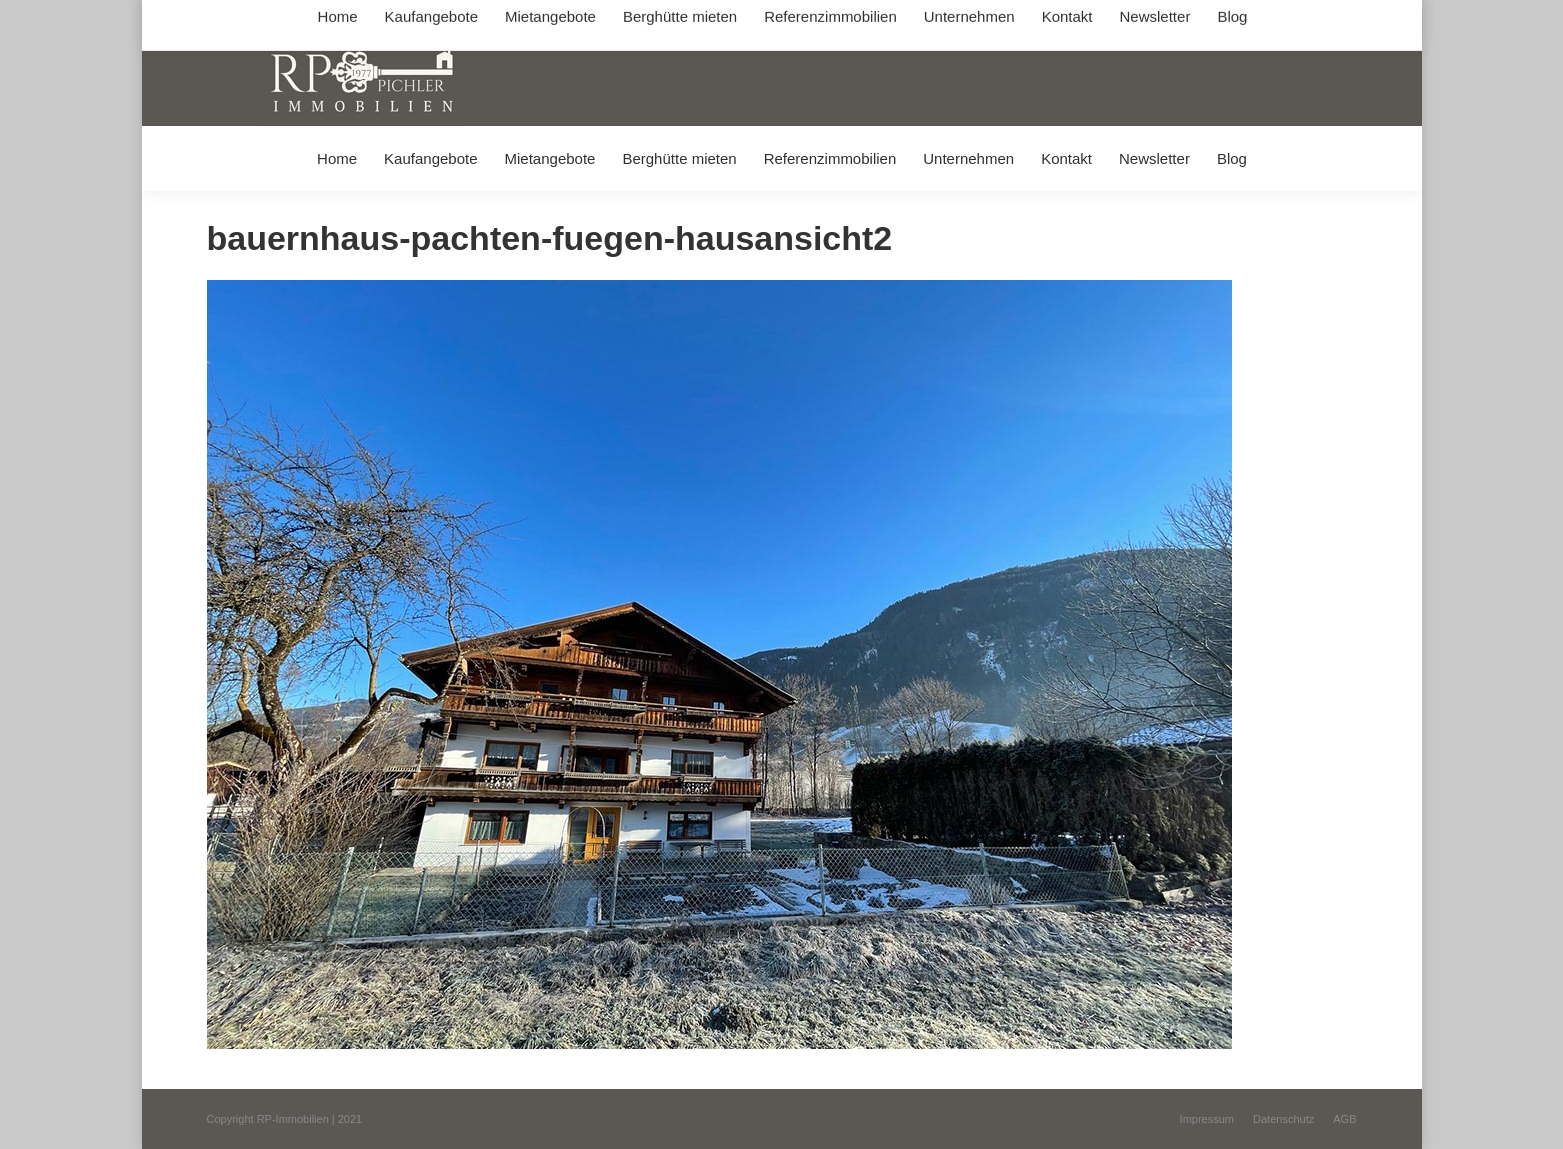 This screenshot has height=1149, width=1563. Describe the element at coordinates (523, 18) in the screenshot. I see `+49 (0) 8031 / 32403` at that location.